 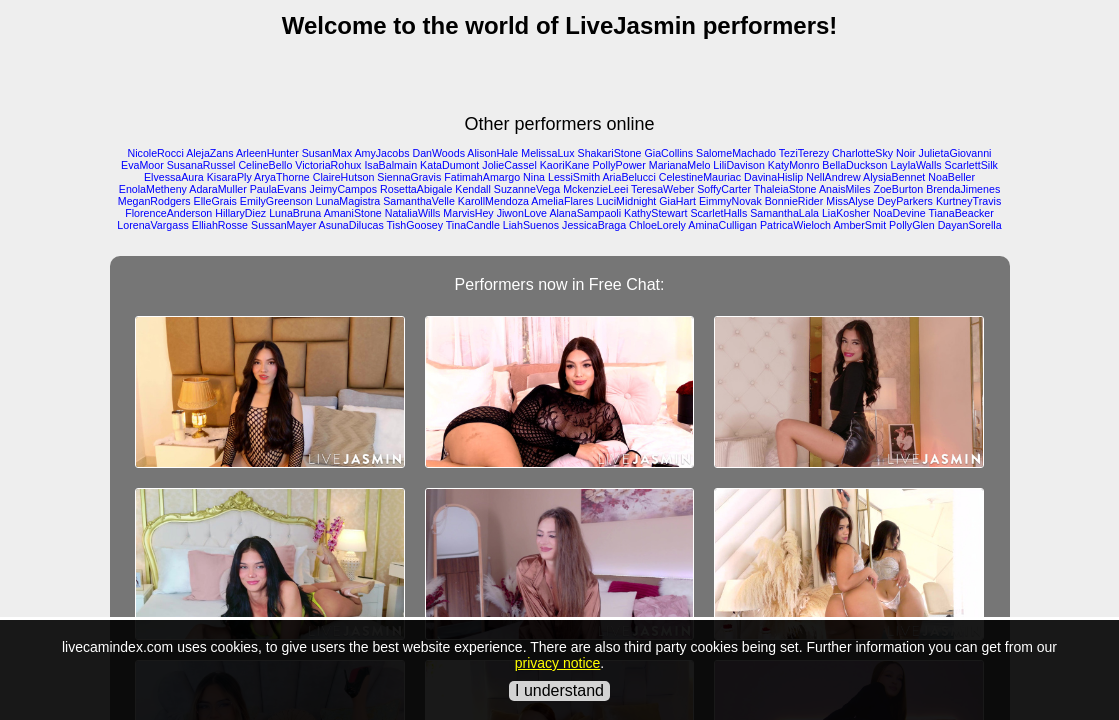 What do you see at coordinates (344, 177) in the screenshot?
I see `ClaireHutson` at bounding box center [344, 177].